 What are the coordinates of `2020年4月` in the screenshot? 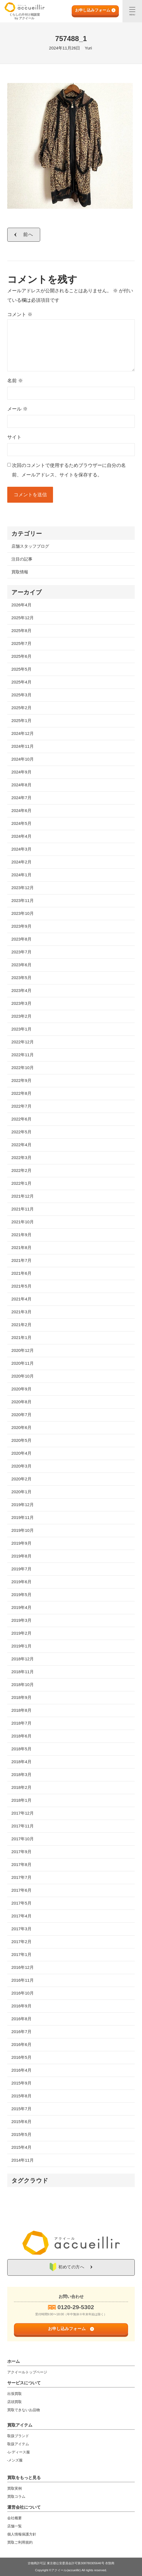 It's located at (21, 1453).